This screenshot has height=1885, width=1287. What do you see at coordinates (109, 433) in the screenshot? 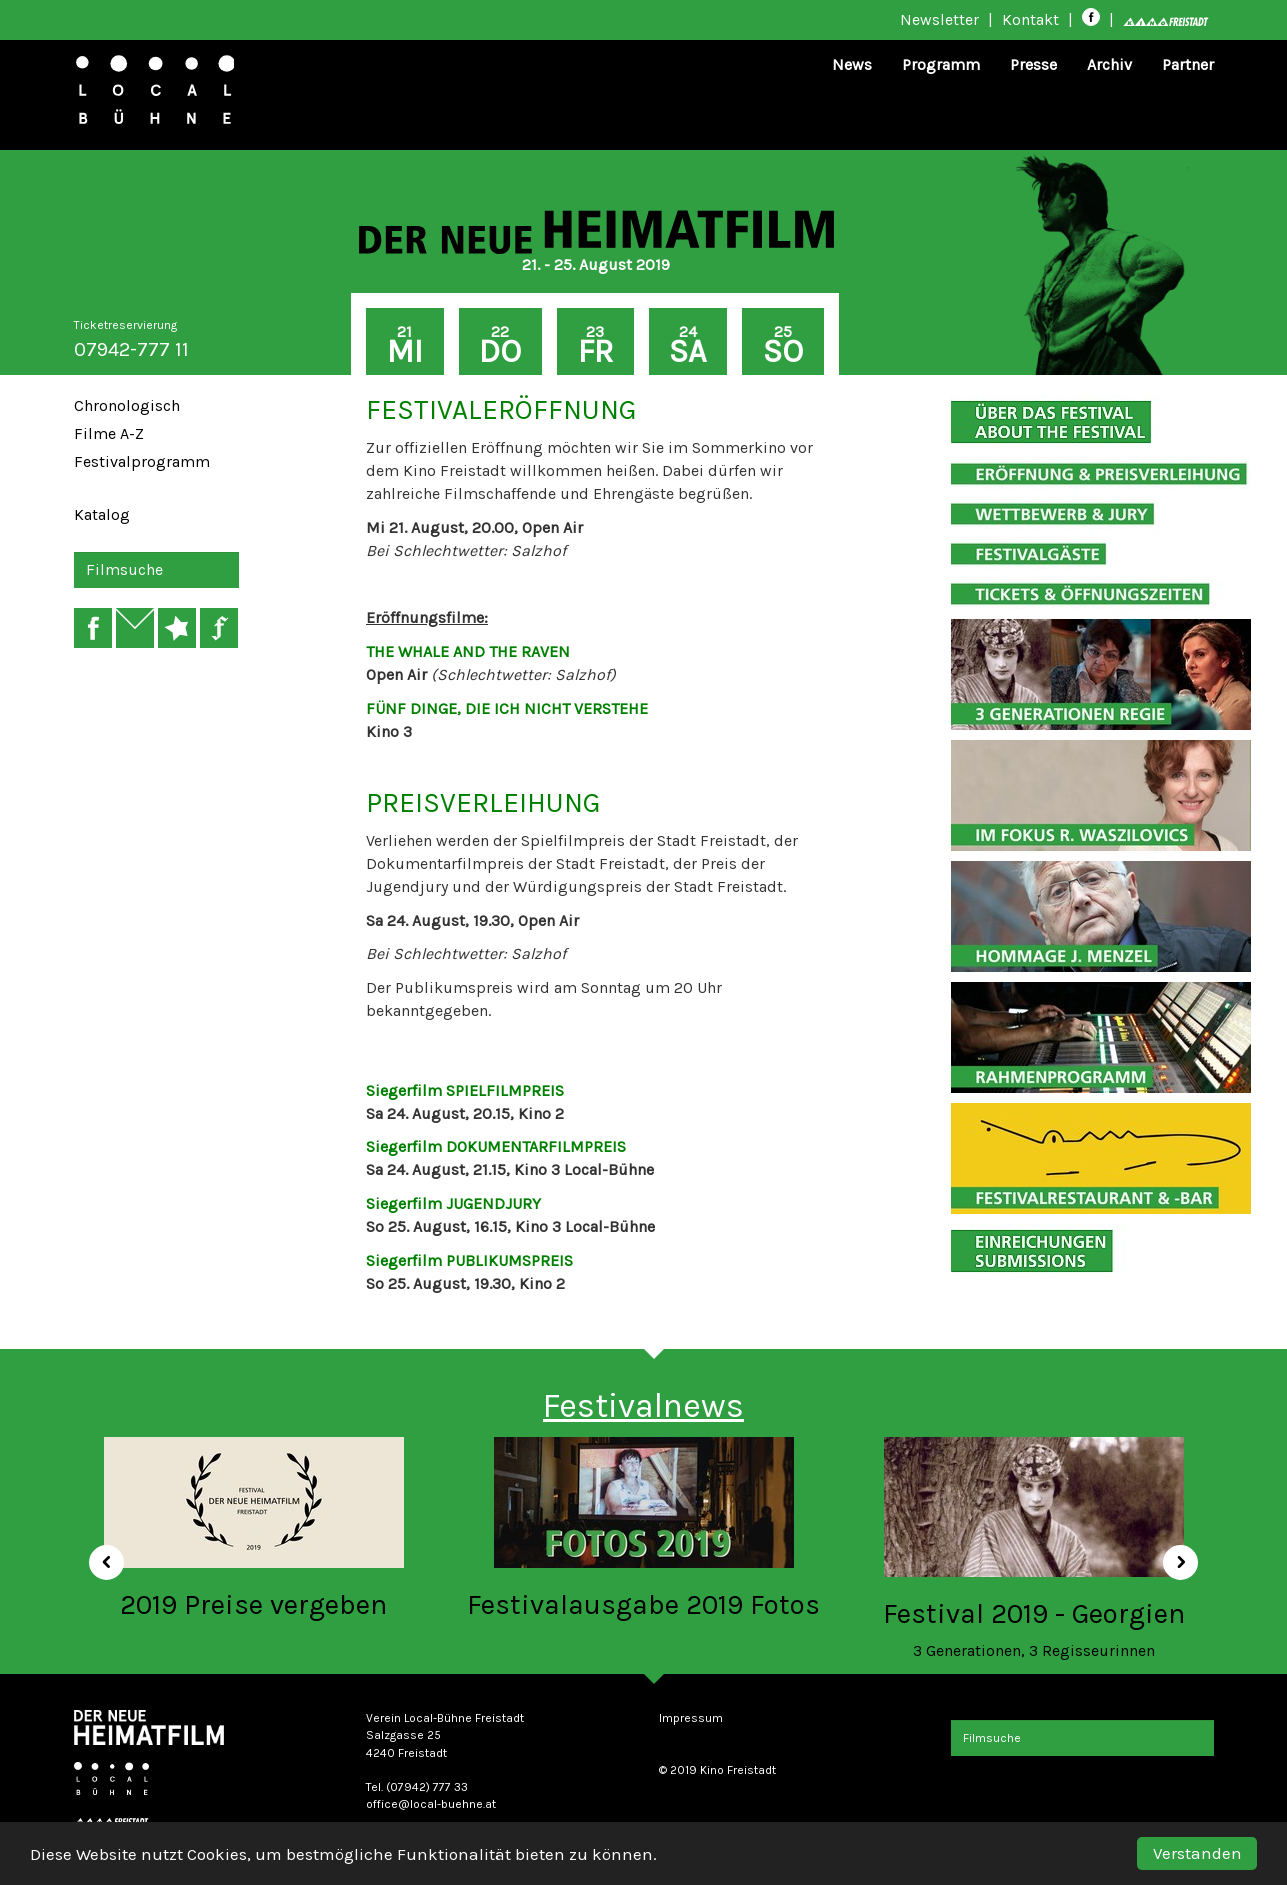
I see `Filme A-Z` at bounding box center [109, 433].